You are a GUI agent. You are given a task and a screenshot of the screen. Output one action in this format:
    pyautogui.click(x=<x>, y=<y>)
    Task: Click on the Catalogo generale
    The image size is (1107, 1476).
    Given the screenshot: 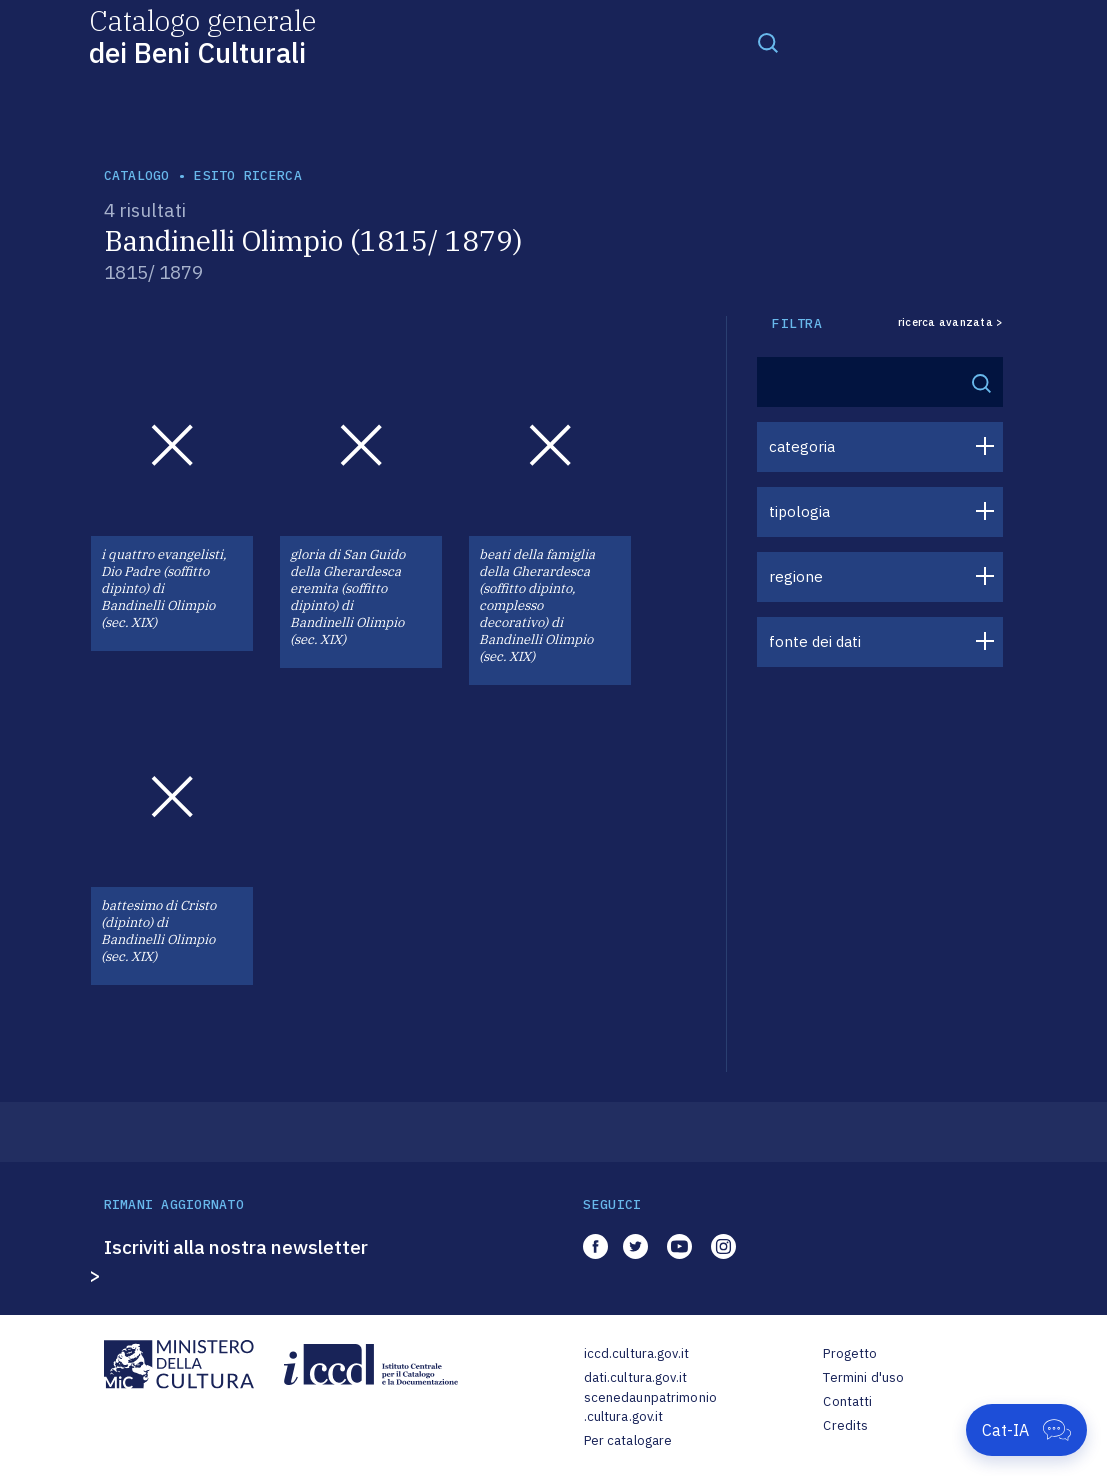 What is the action you would take?
    pyautogui.click(x=202, y=35)
    